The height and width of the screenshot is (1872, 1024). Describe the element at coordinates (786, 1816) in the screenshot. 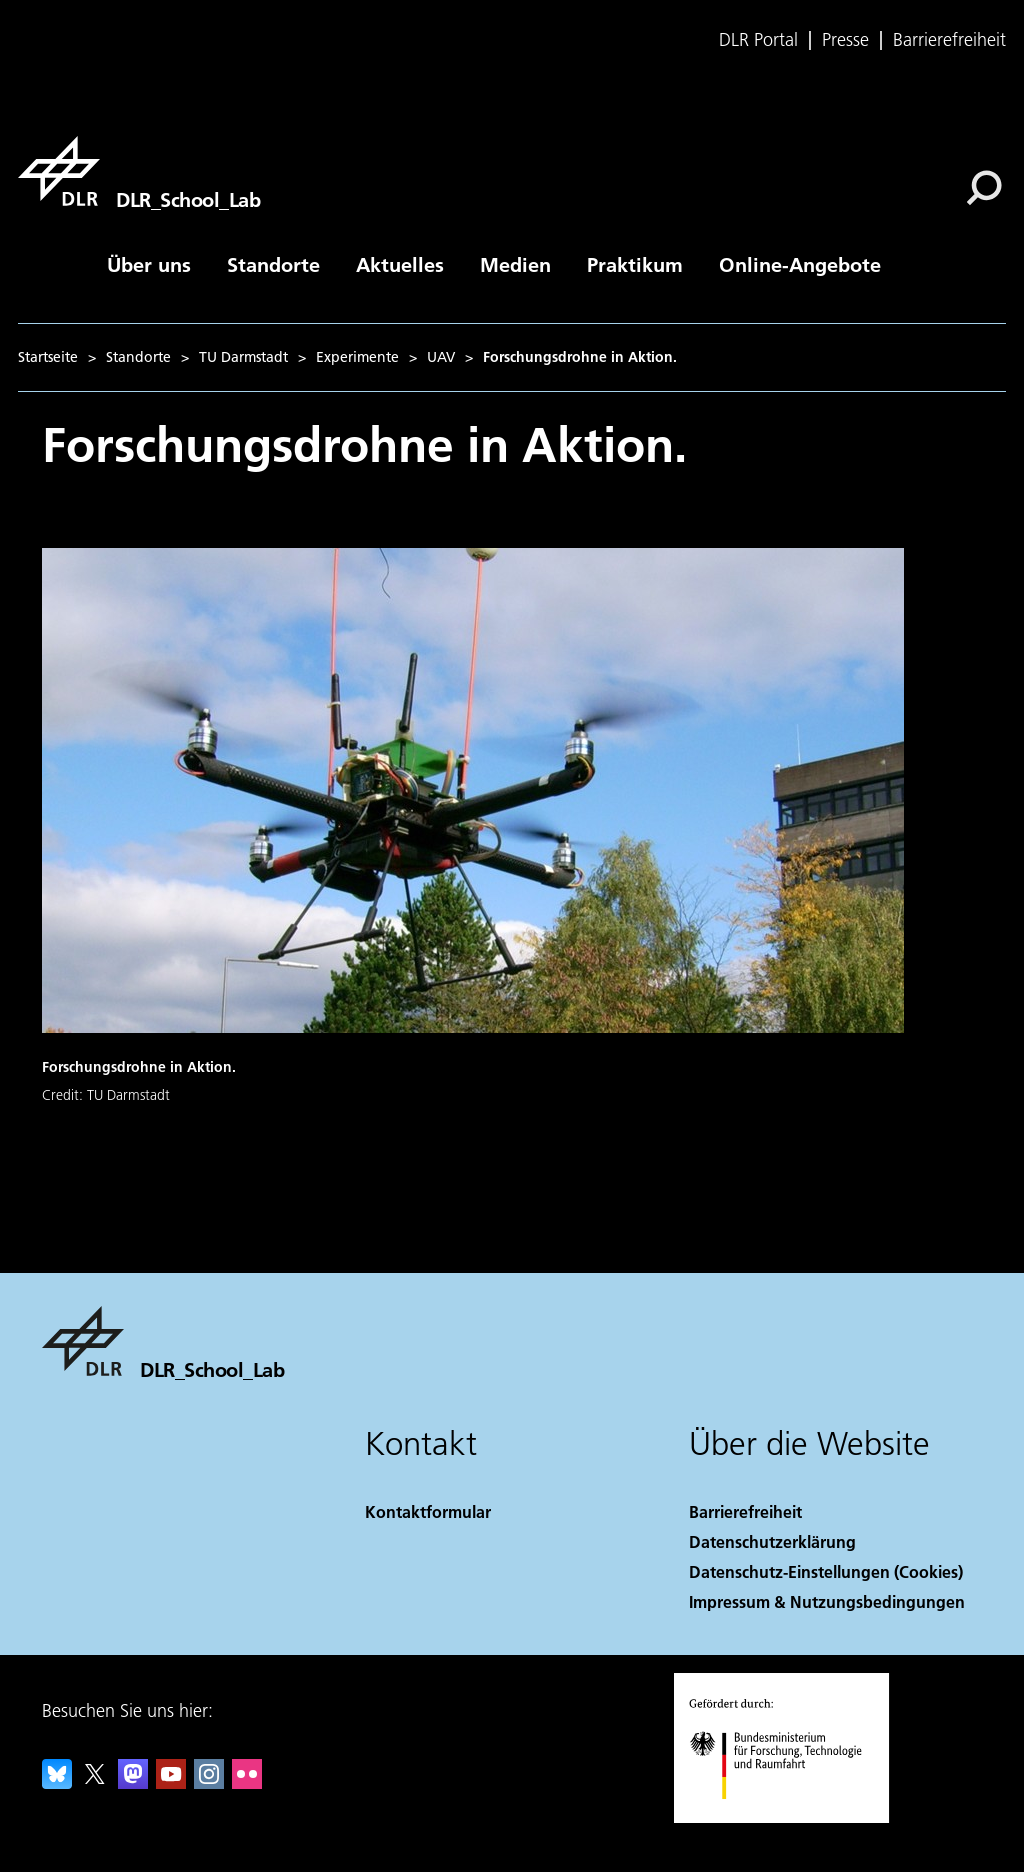

I see `[Bundesministerium für Forschung, Technologie und Raumfahrt]` at that location.